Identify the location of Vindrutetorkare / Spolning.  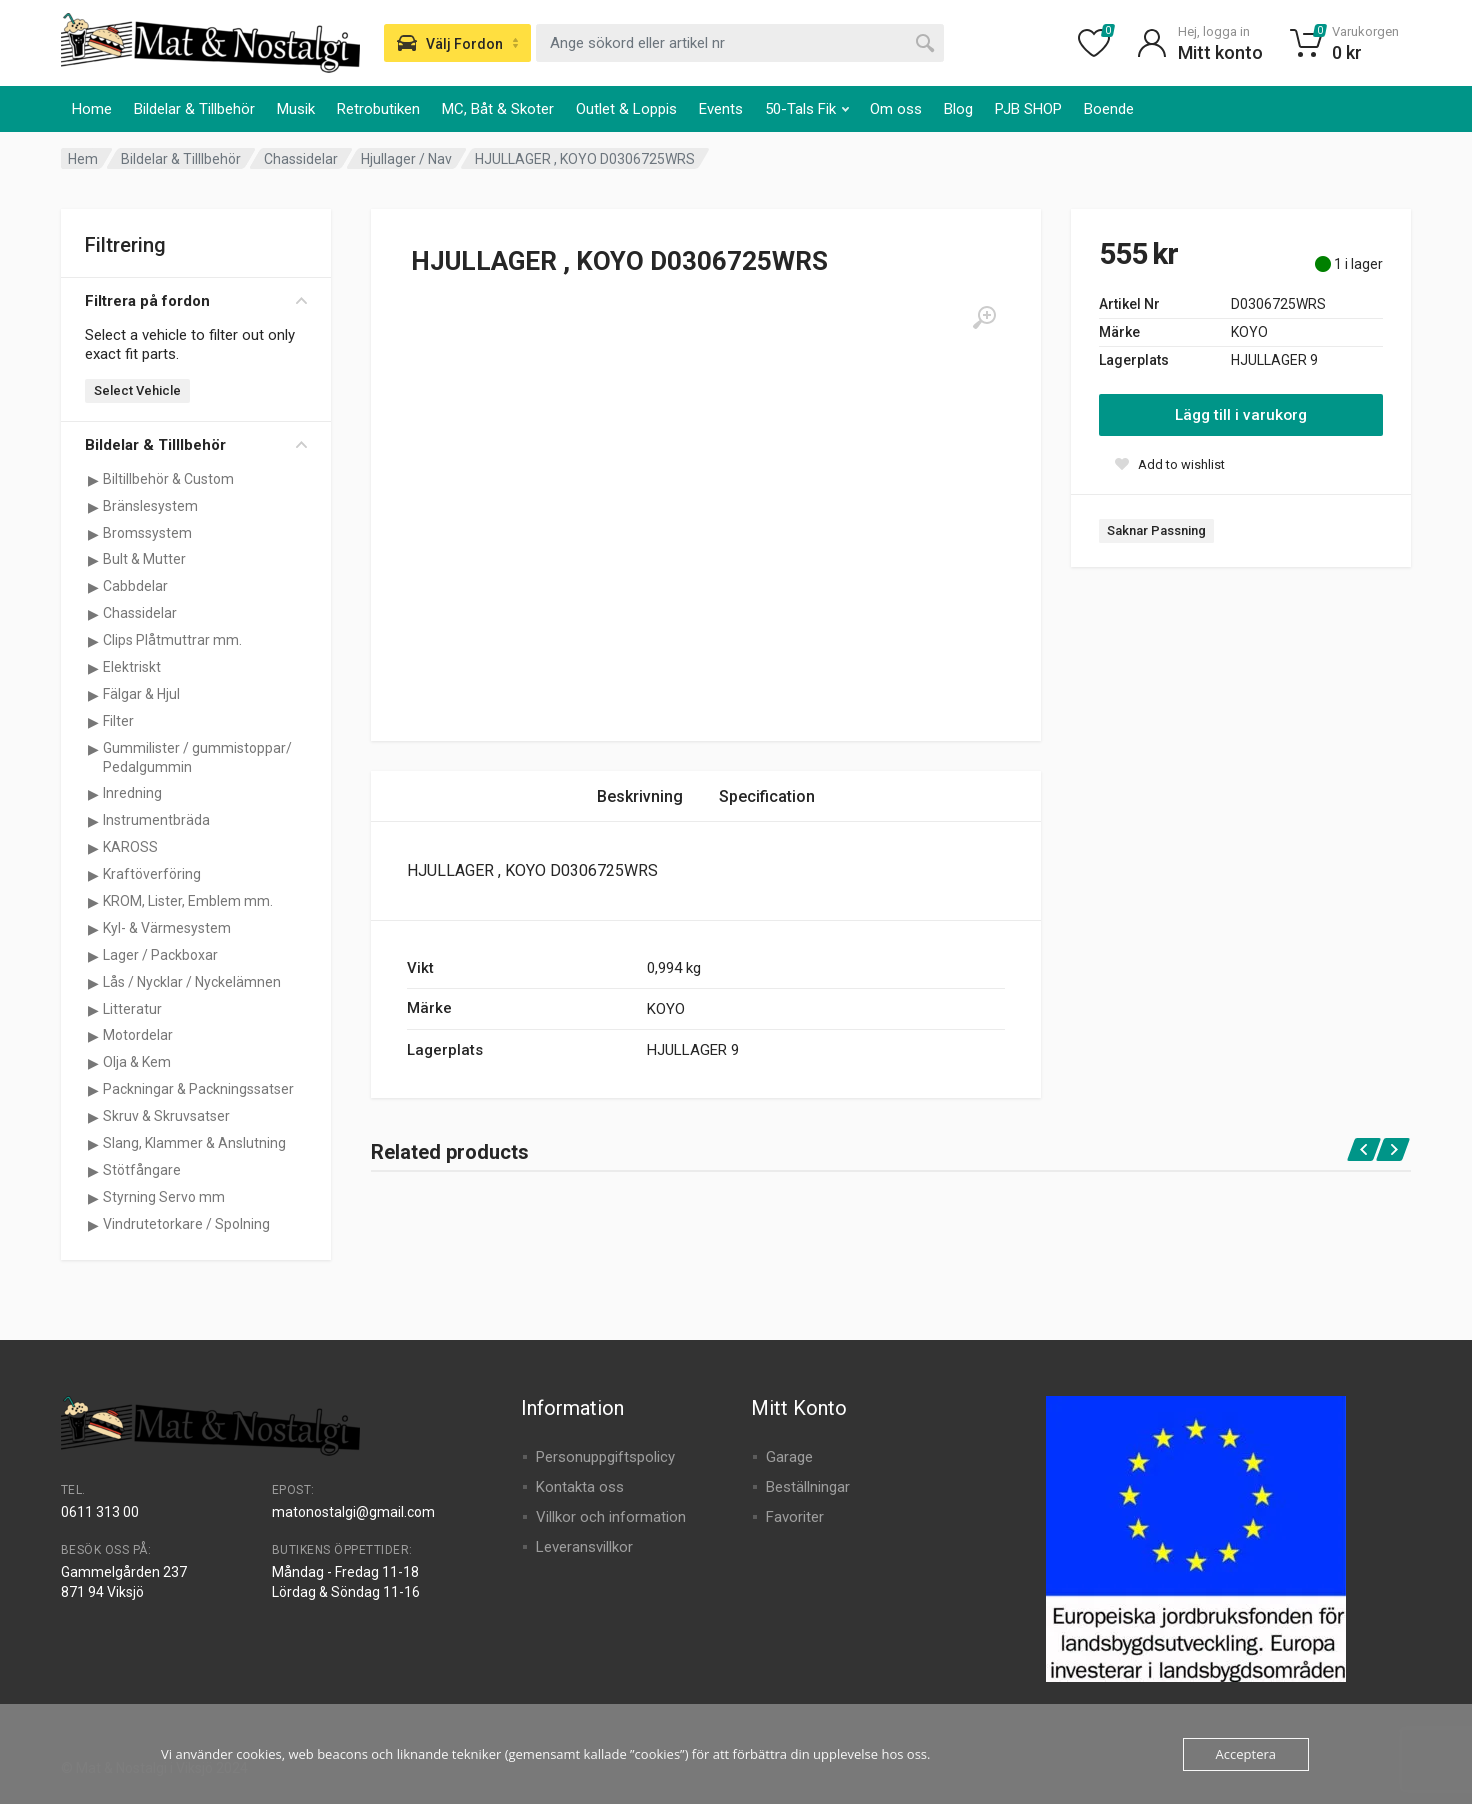
(186, 1224).